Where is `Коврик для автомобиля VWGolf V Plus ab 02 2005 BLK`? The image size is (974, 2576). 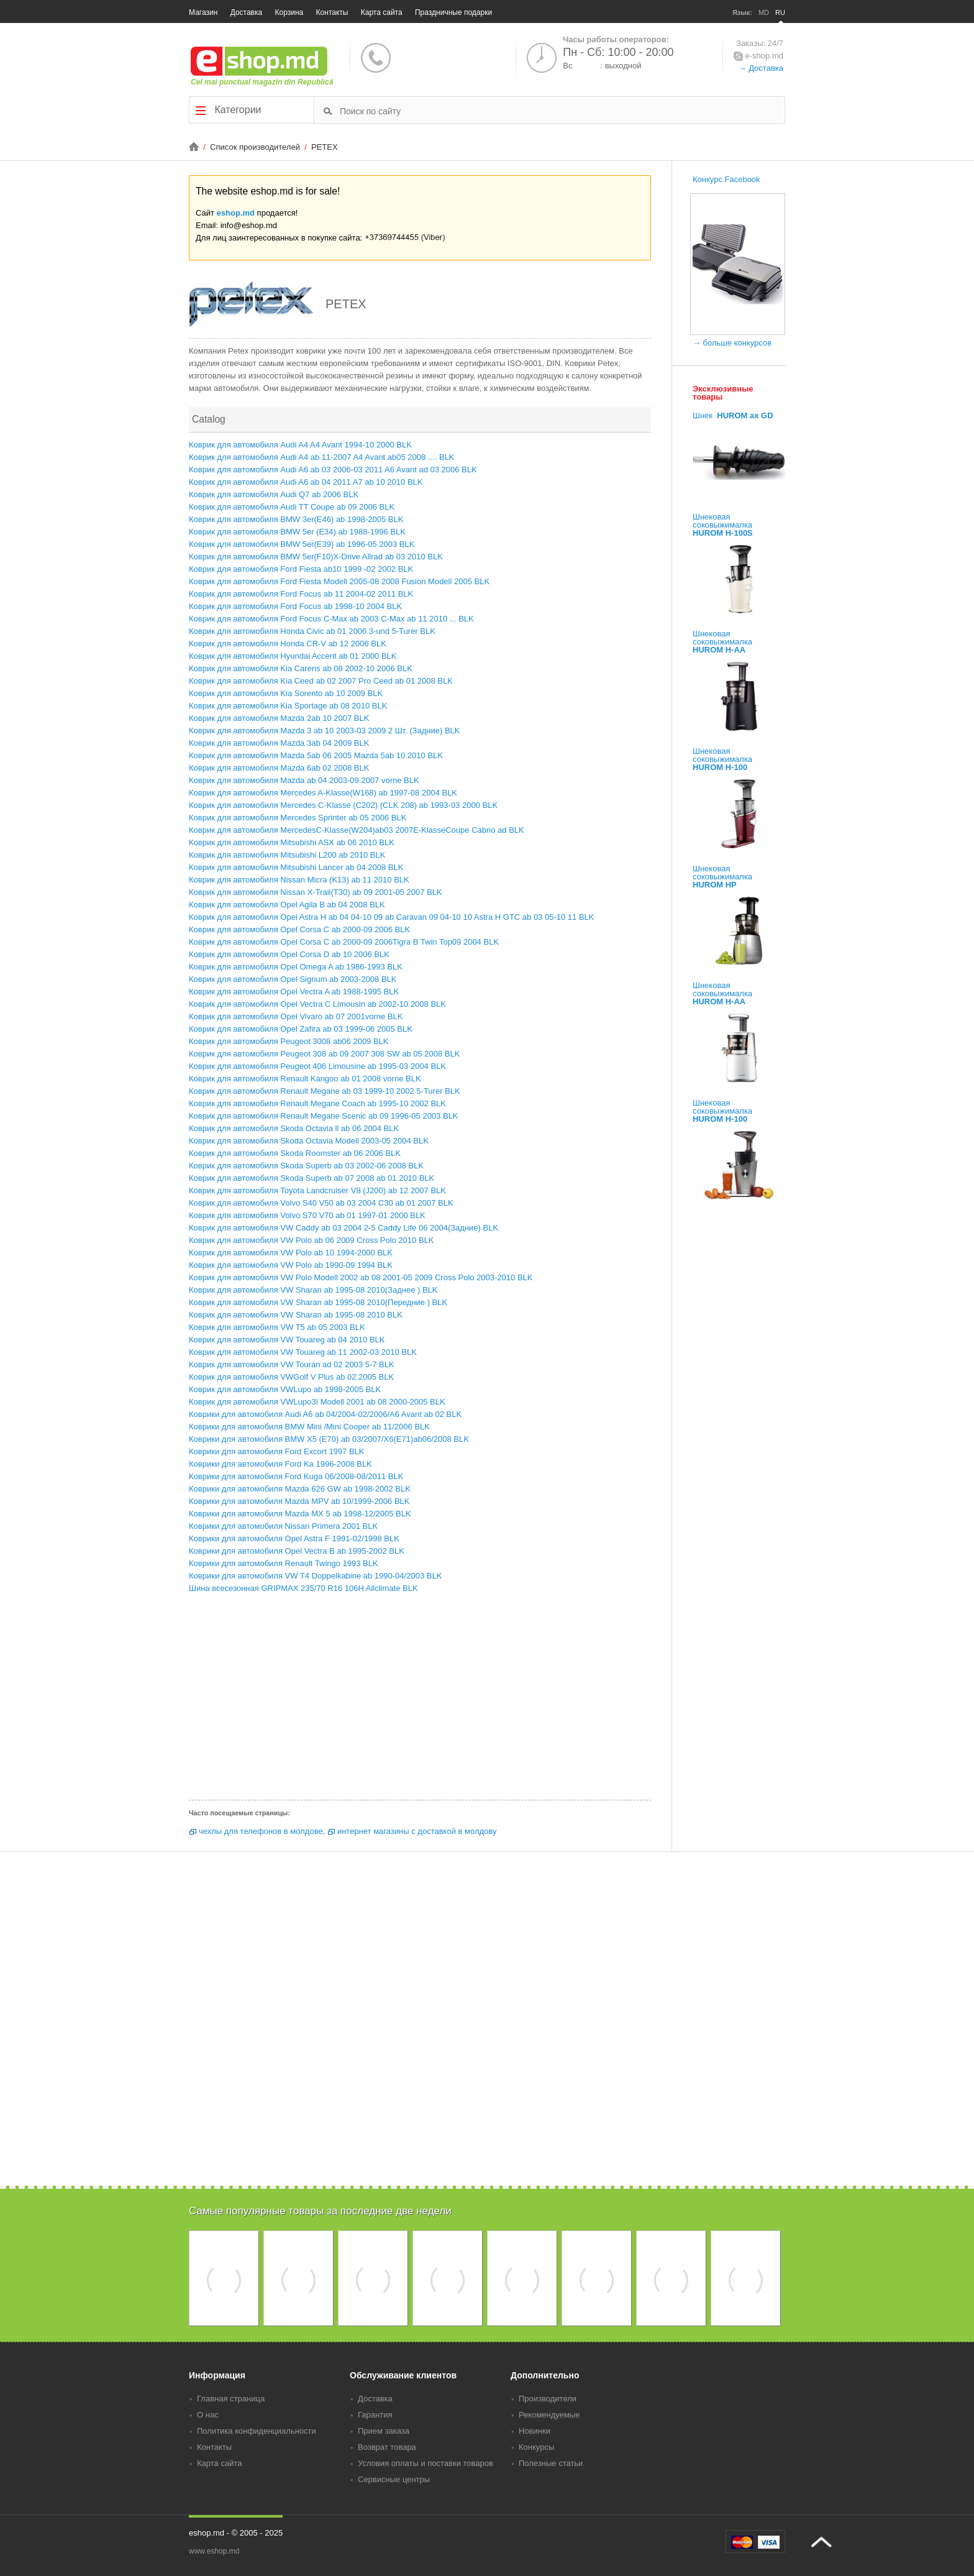 Коврик для автомобиля VWGolf V Plus ab 02 2005 BLK is located at coordinates (291, 1377).